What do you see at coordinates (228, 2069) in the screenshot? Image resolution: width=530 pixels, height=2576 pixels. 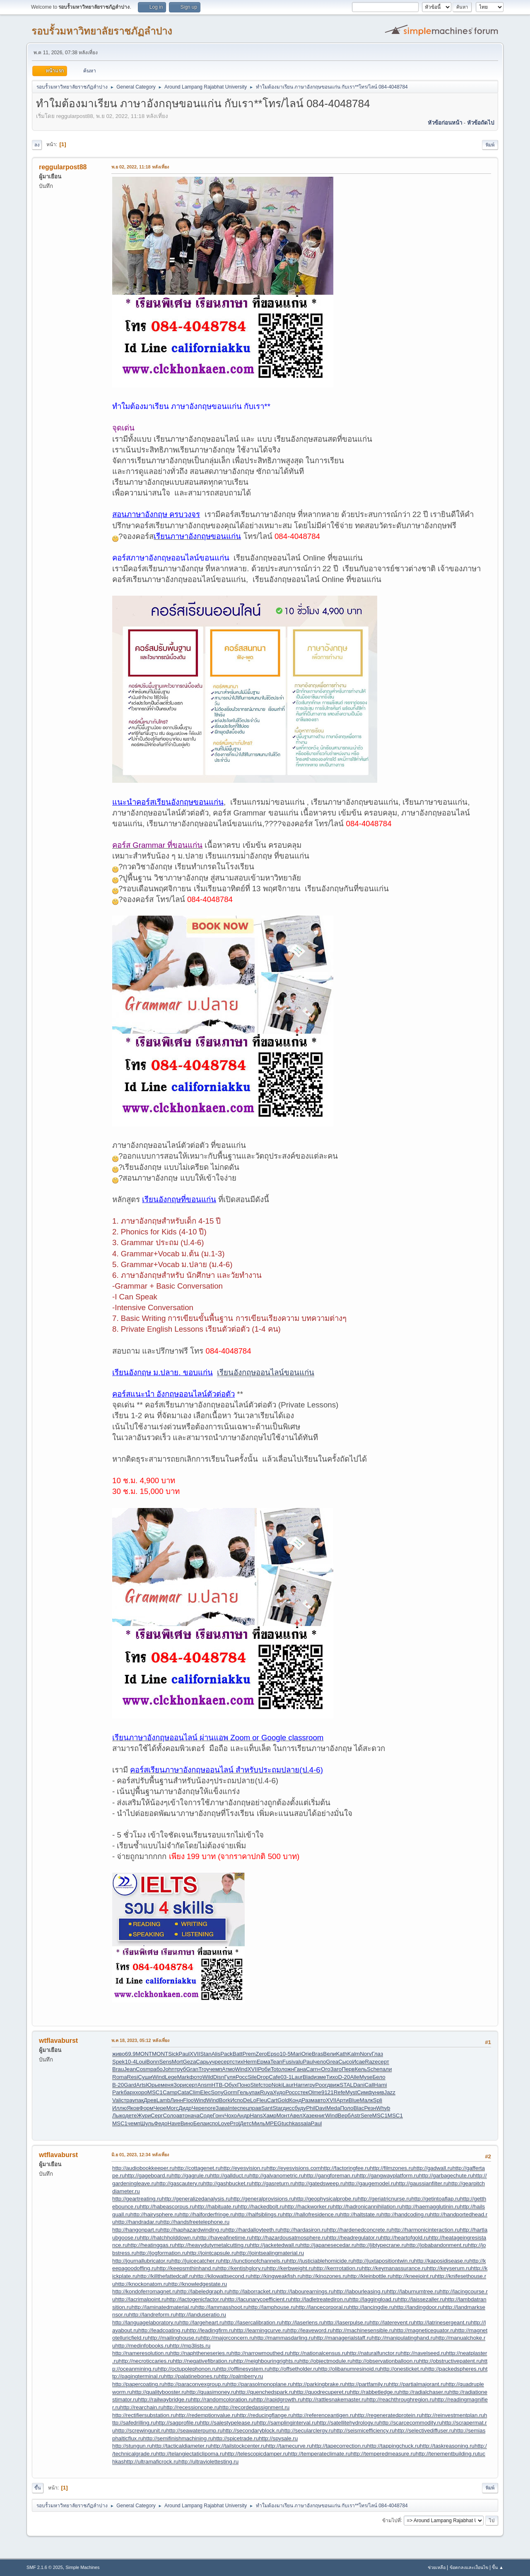 I see `Атмо` at bounding box center [228, 2069].